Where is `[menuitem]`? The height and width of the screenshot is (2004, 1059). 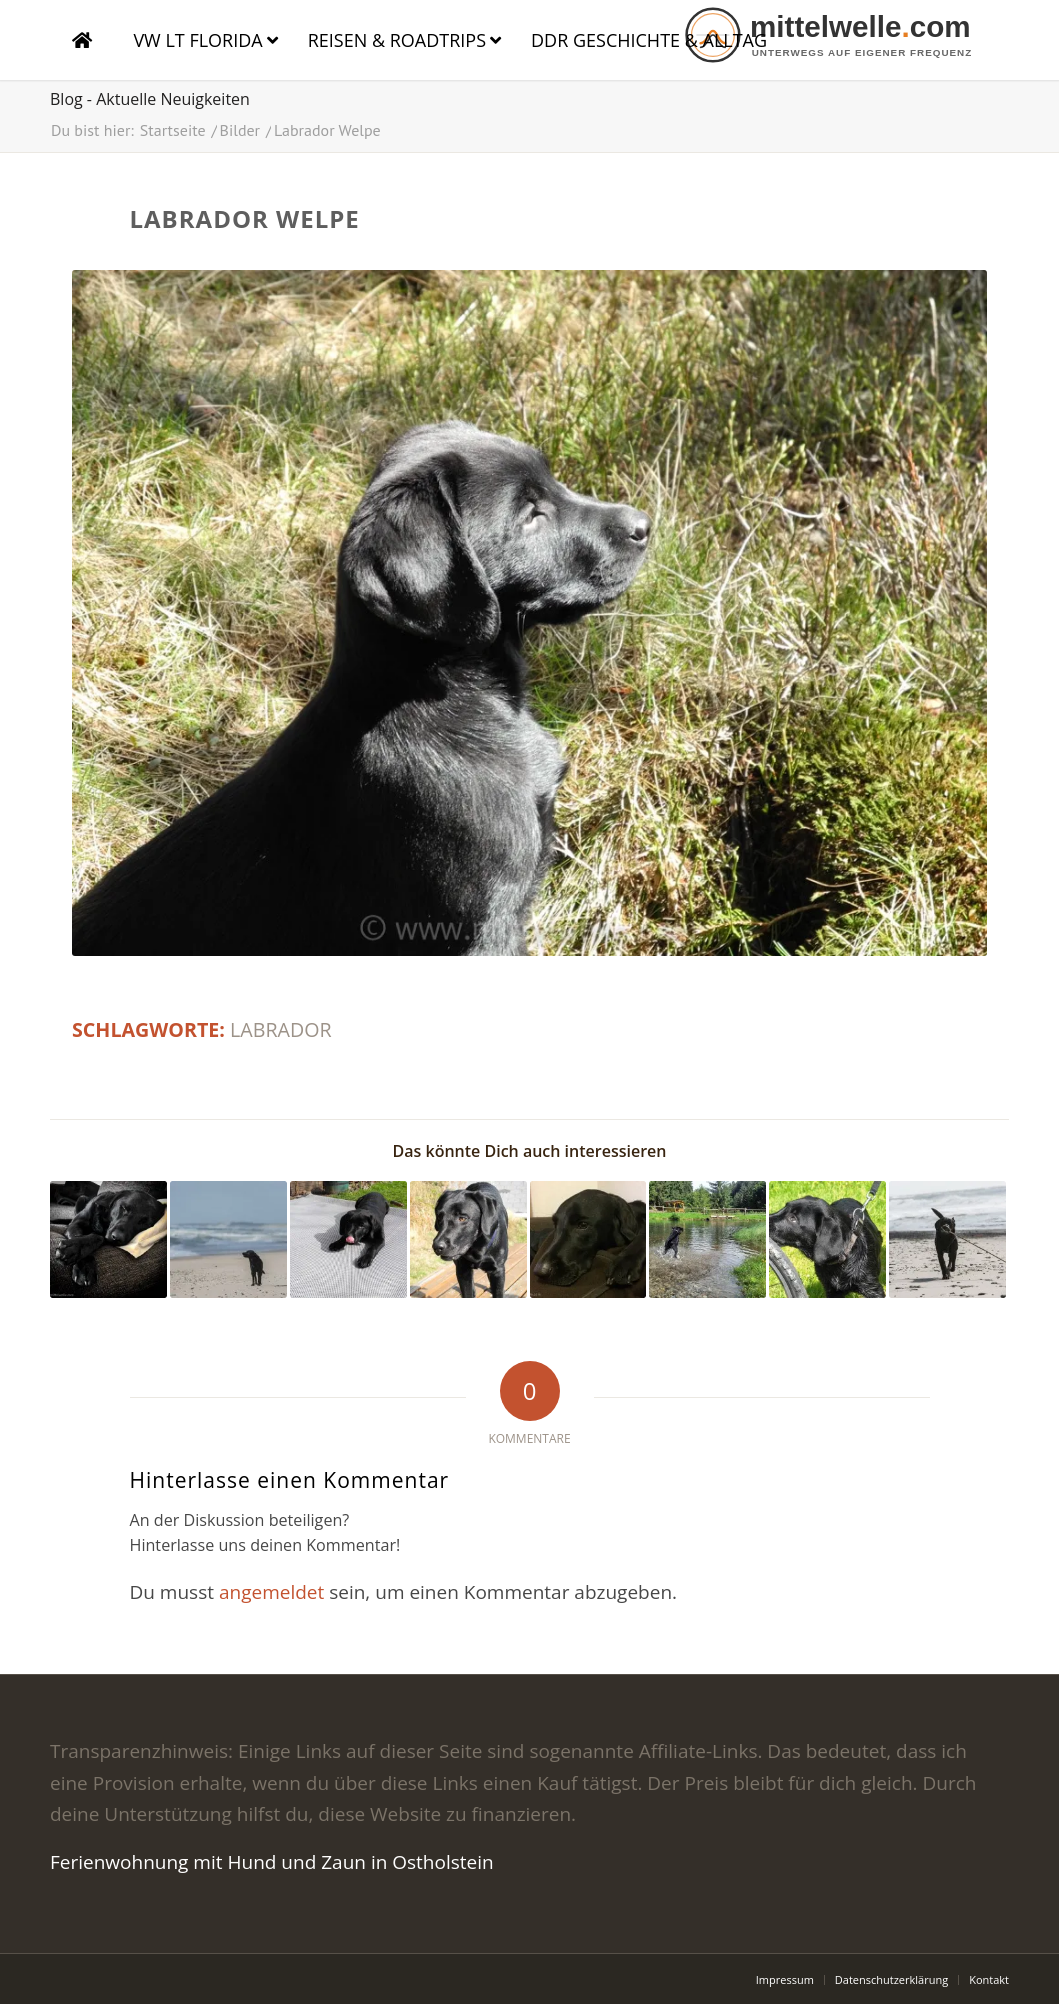
[menuitem] is located at coordinates (785, 1980).